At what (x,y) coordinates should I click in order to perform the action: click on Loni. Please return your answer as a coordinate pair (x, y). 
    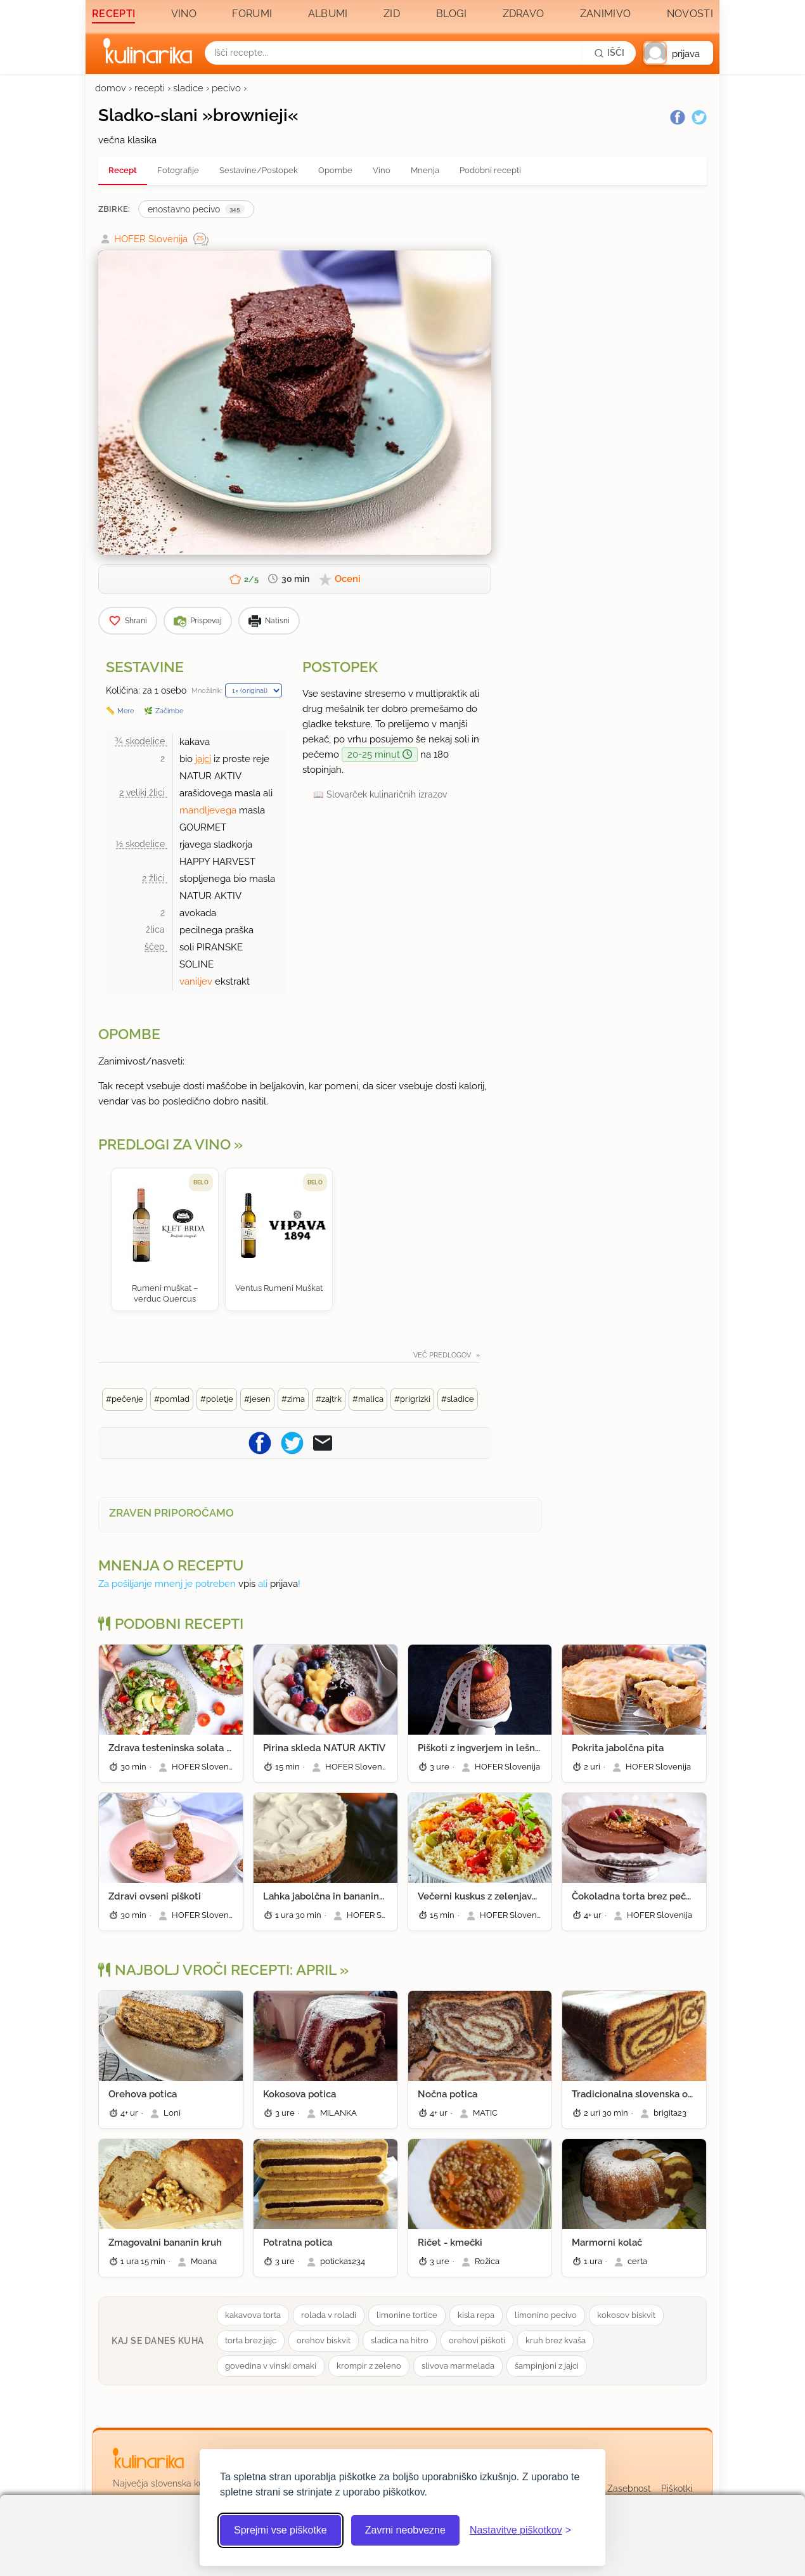
    Looking at the image, I should click on (172, 2113).